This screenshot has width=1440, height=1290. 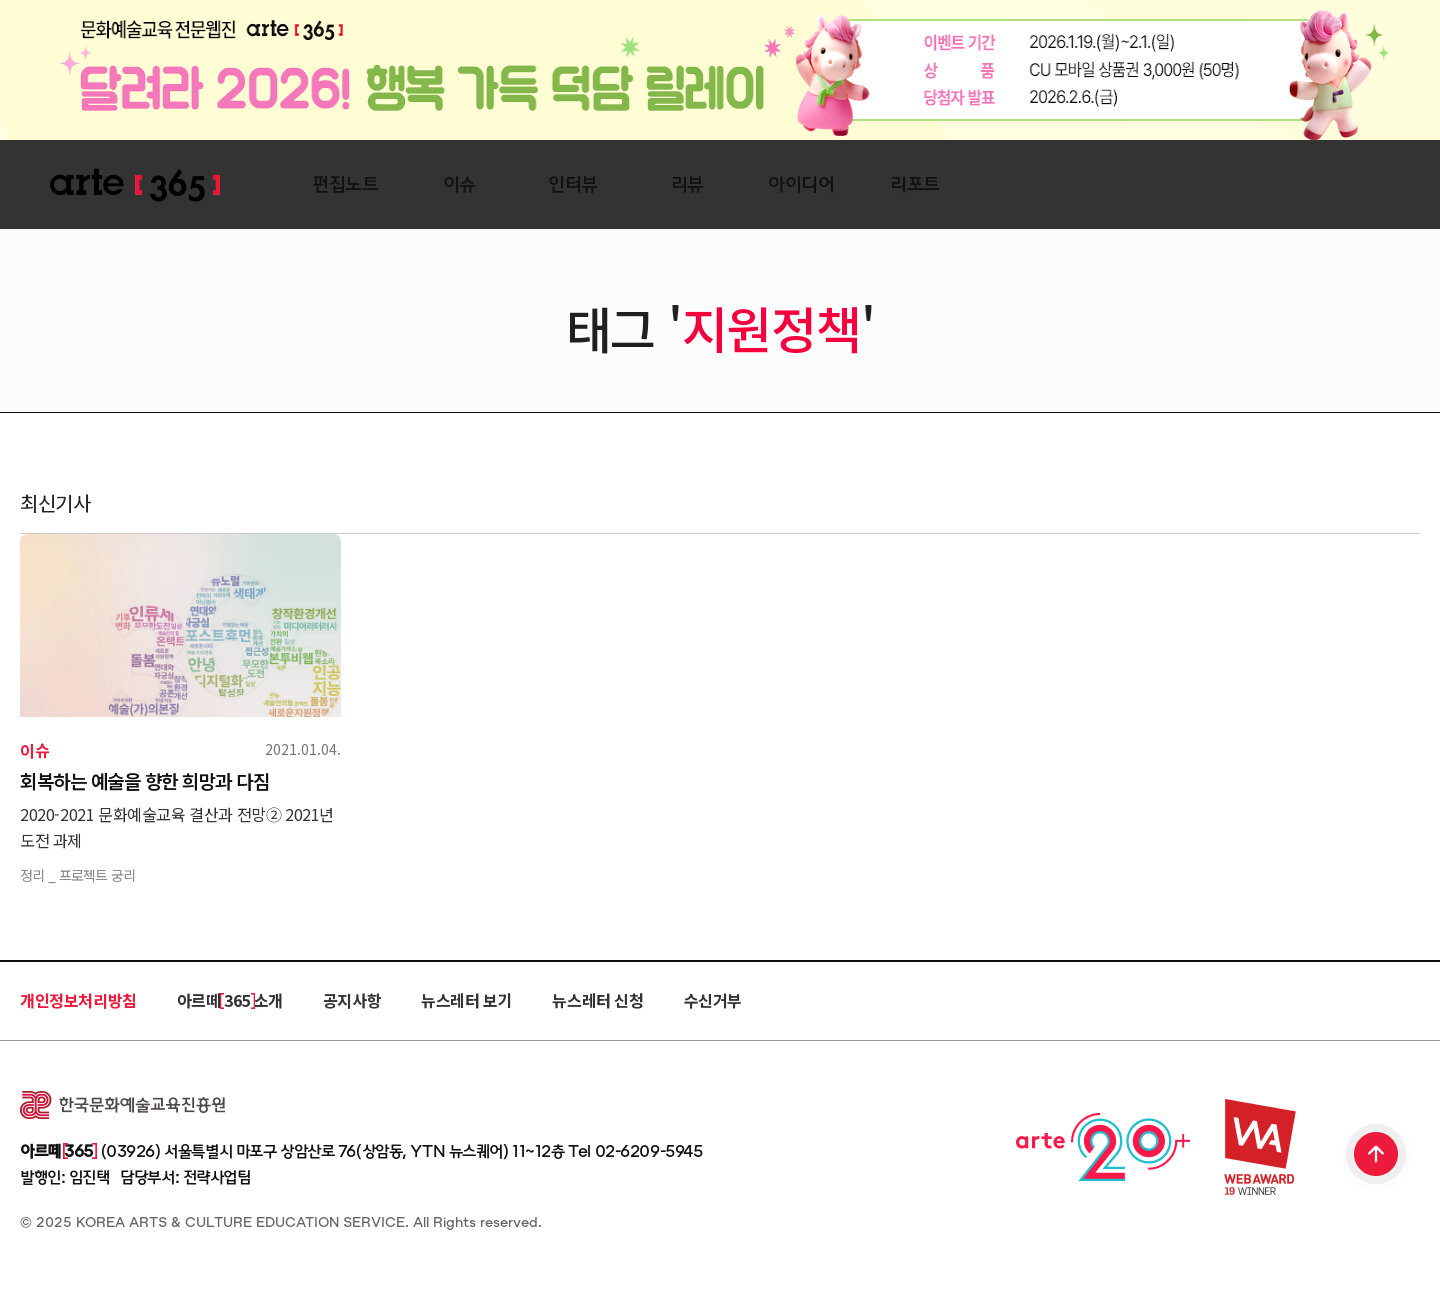 What do you see at coordinates (122, 1105) in the screenshot?
I see `한국문화예술교육진흥원` at bounding box center [122, 1105].